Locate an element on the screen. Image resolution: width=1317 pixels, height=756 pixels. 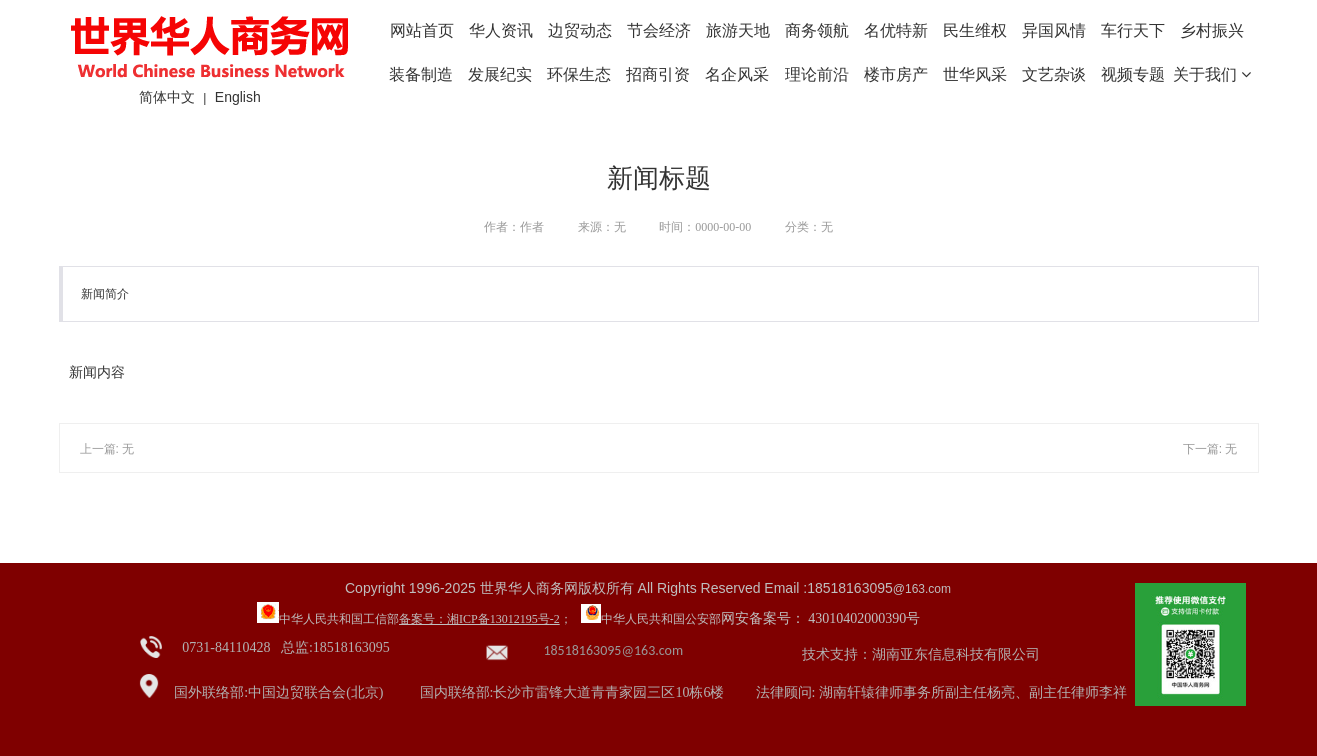
节会经济 is located at coordinates (659, 30).